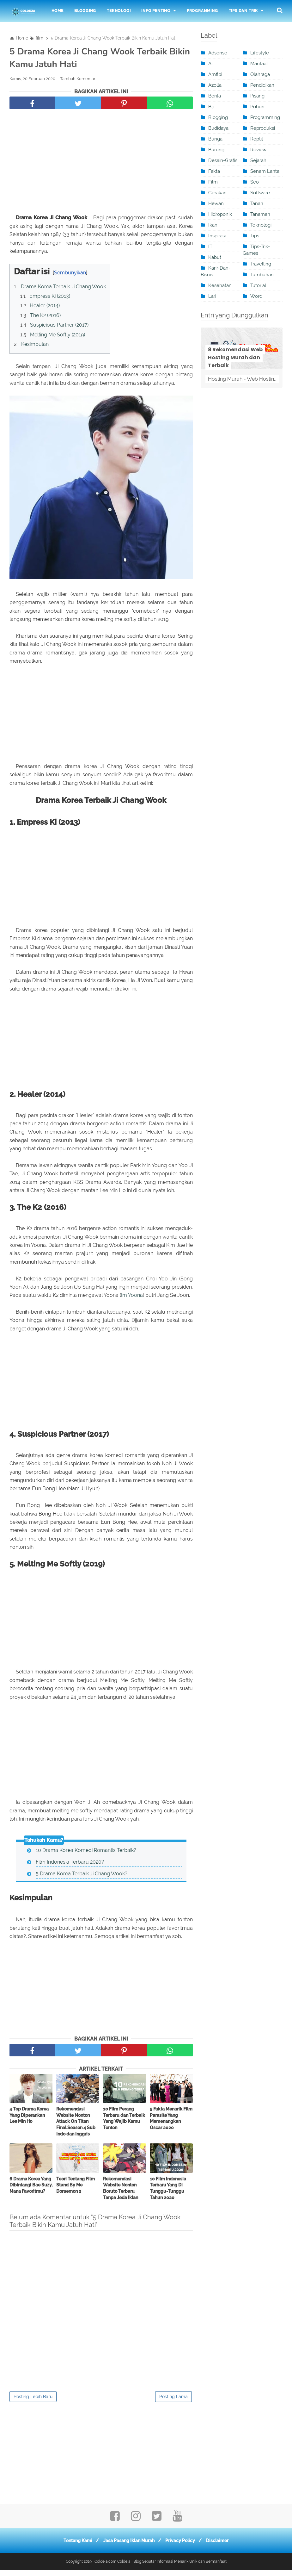 Image resolution: width=292 pixels, height=2576 pixels. What do you see at coordinates (70, 1867) in the screenshot?
I see `Film Indonesia Terbaru 2020?` at bounding box center [70, 1867].